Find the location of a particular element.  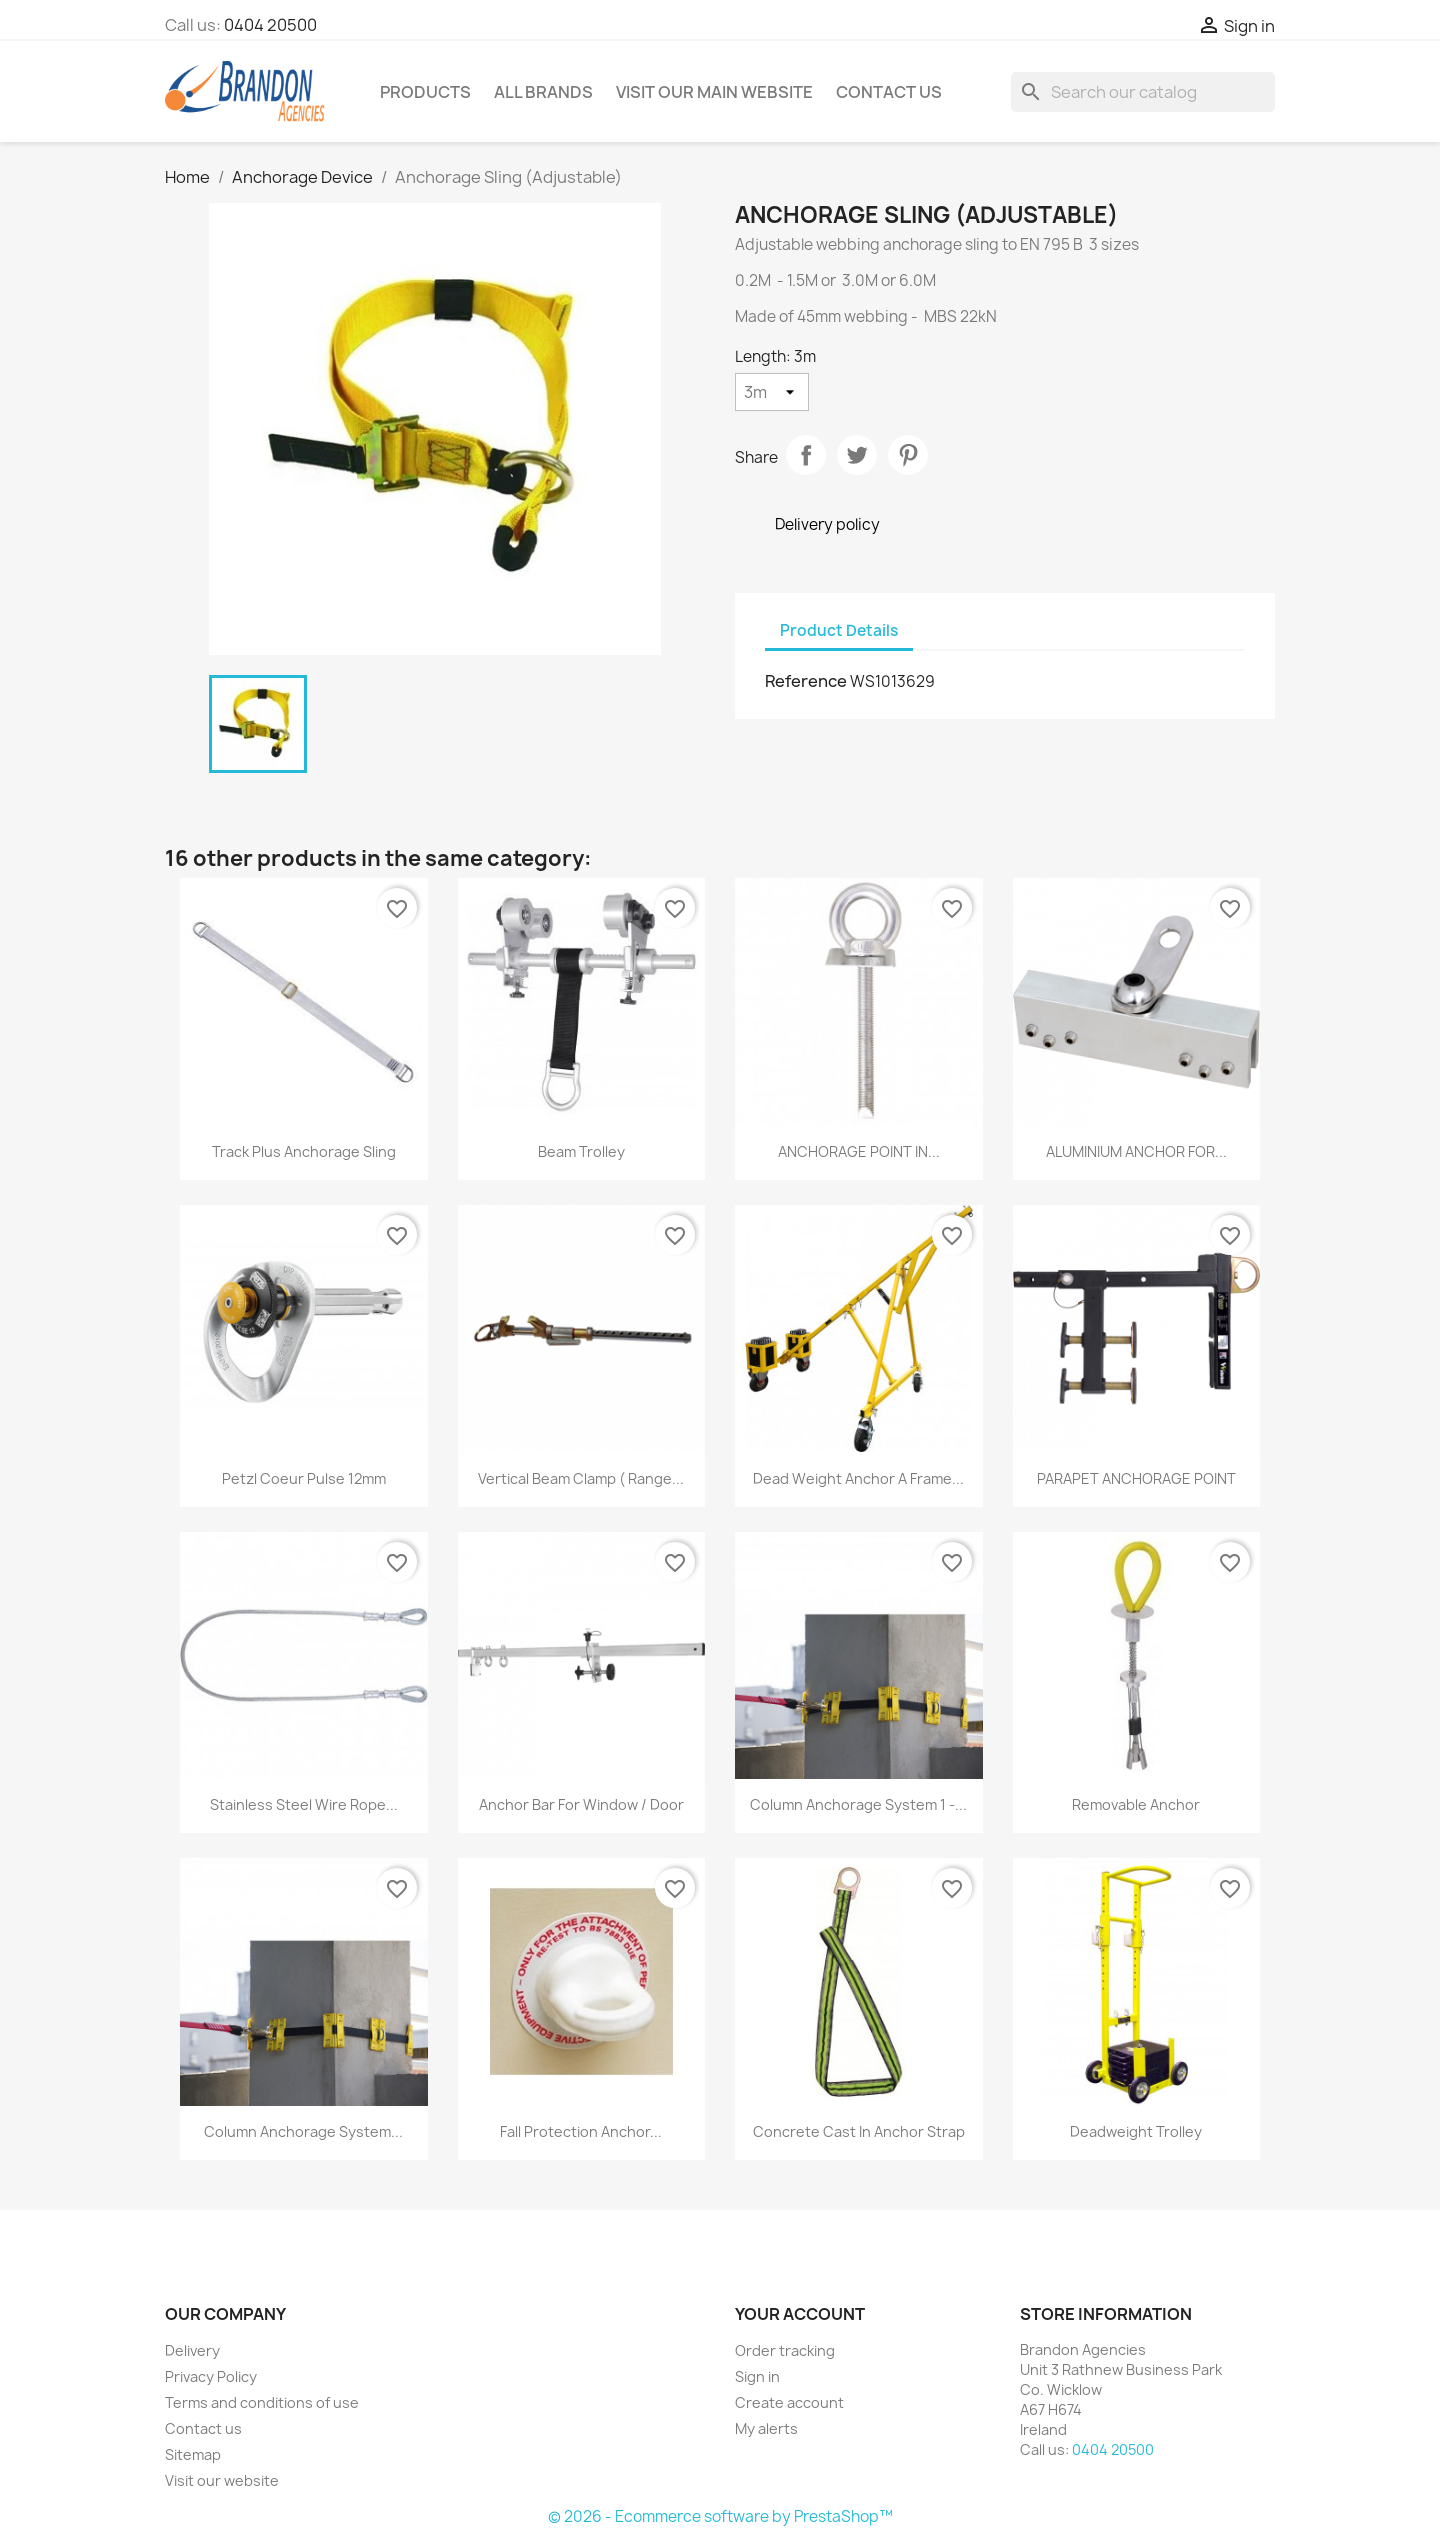

All brands is located at coordinates (543, 92).